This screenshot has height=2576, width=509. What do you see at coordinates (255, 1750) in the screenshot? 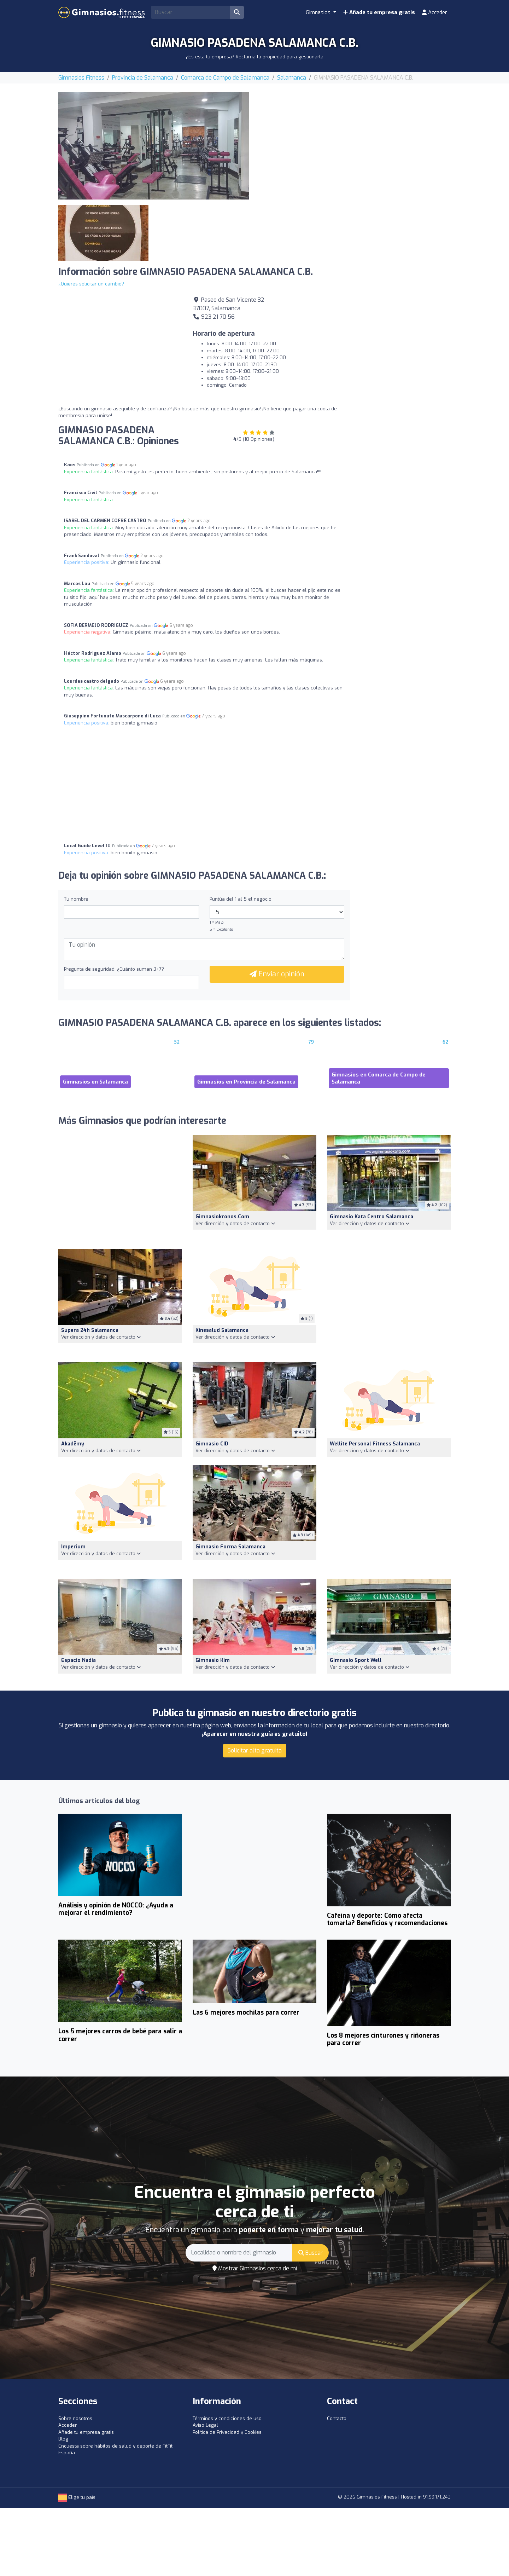
I see `Solicitar alta gratuita` at bounding box center [255, 1750].